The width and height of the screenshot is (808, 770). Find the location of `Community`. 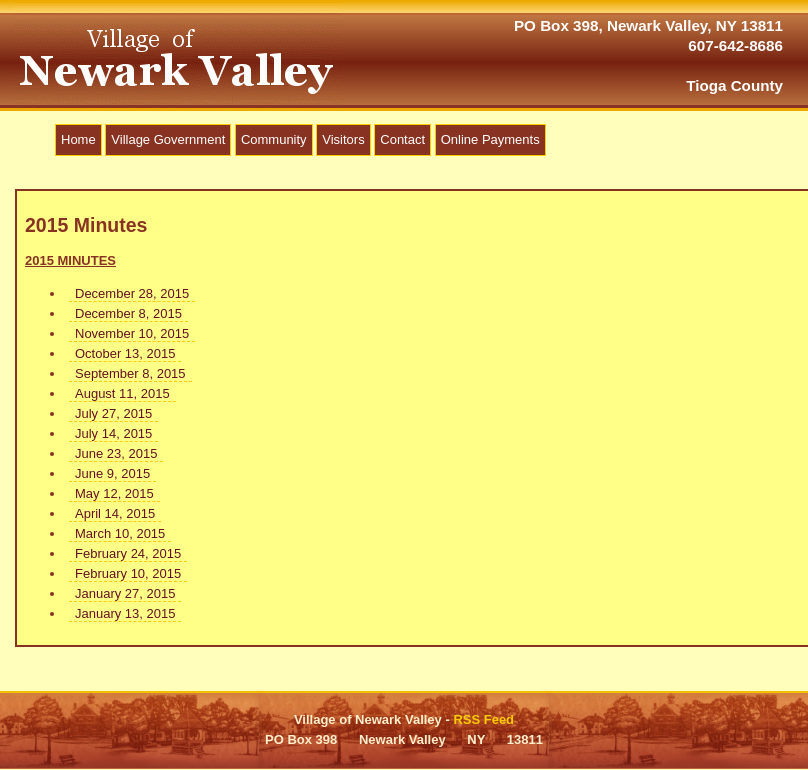

Community is located at coordinates (274, 139).